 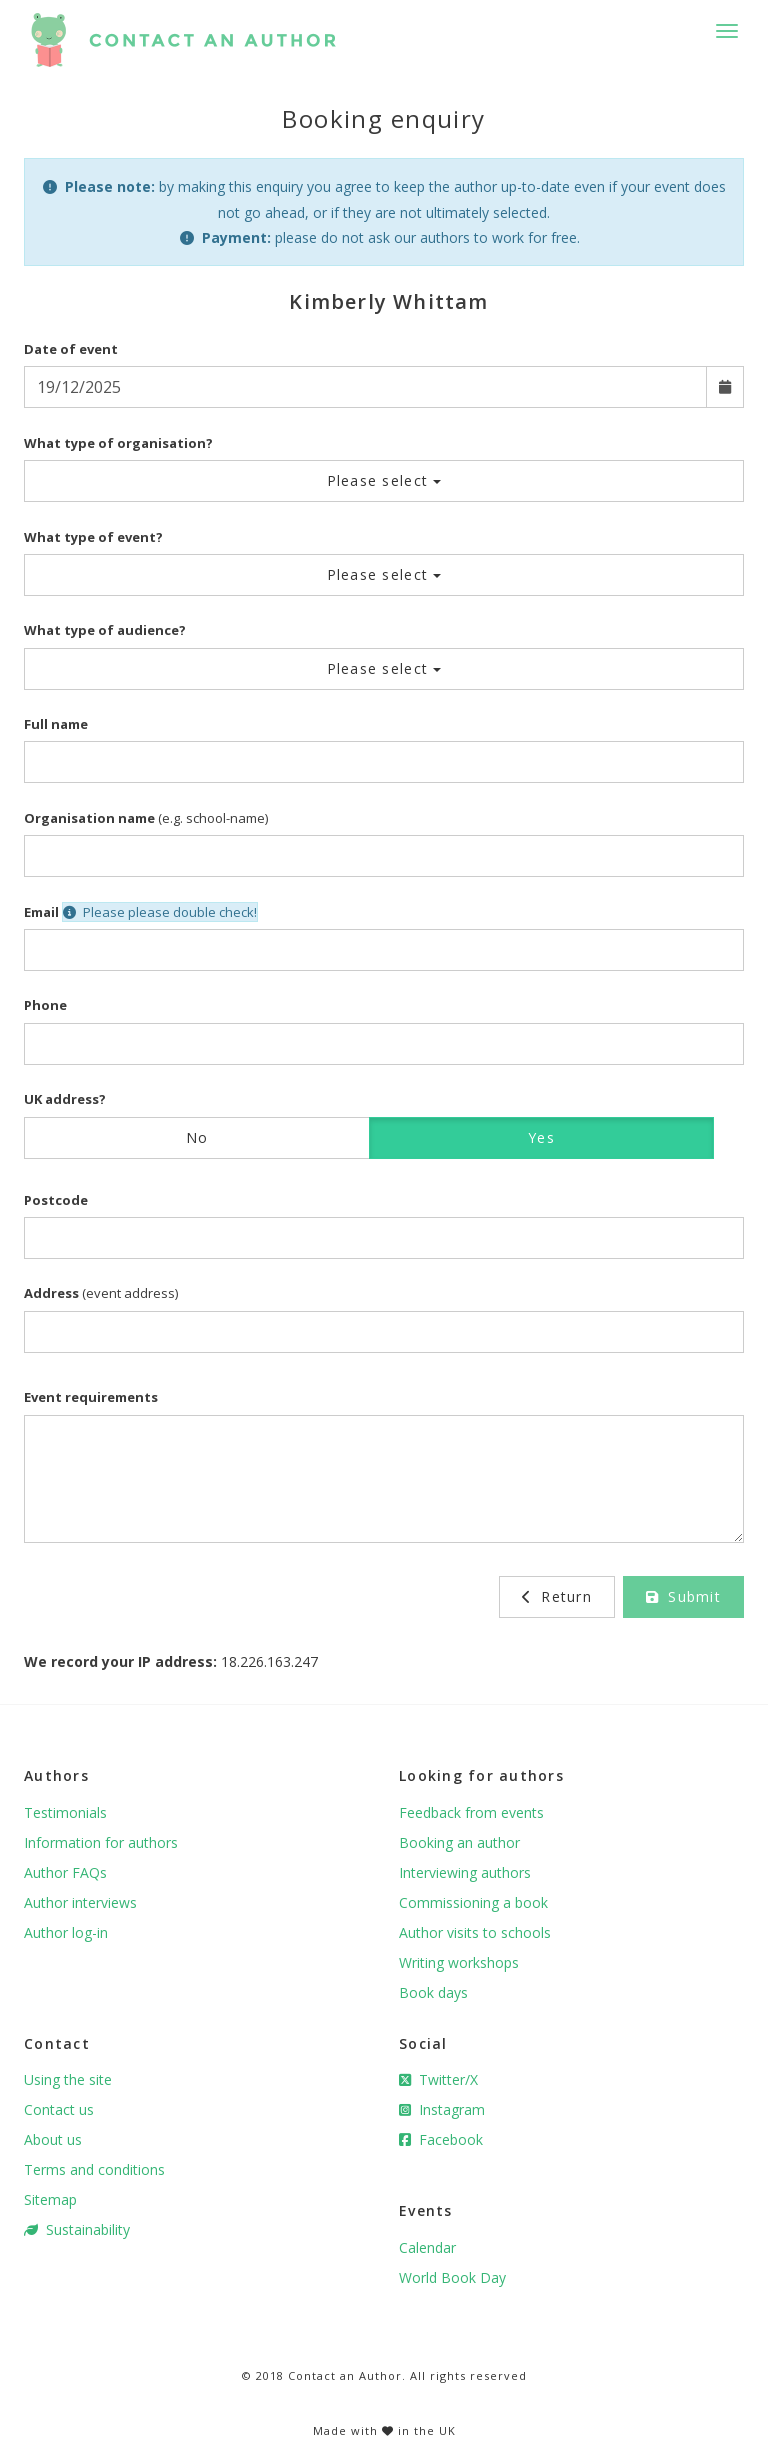 I want to click on Phone, so click(x=45, y=1005).